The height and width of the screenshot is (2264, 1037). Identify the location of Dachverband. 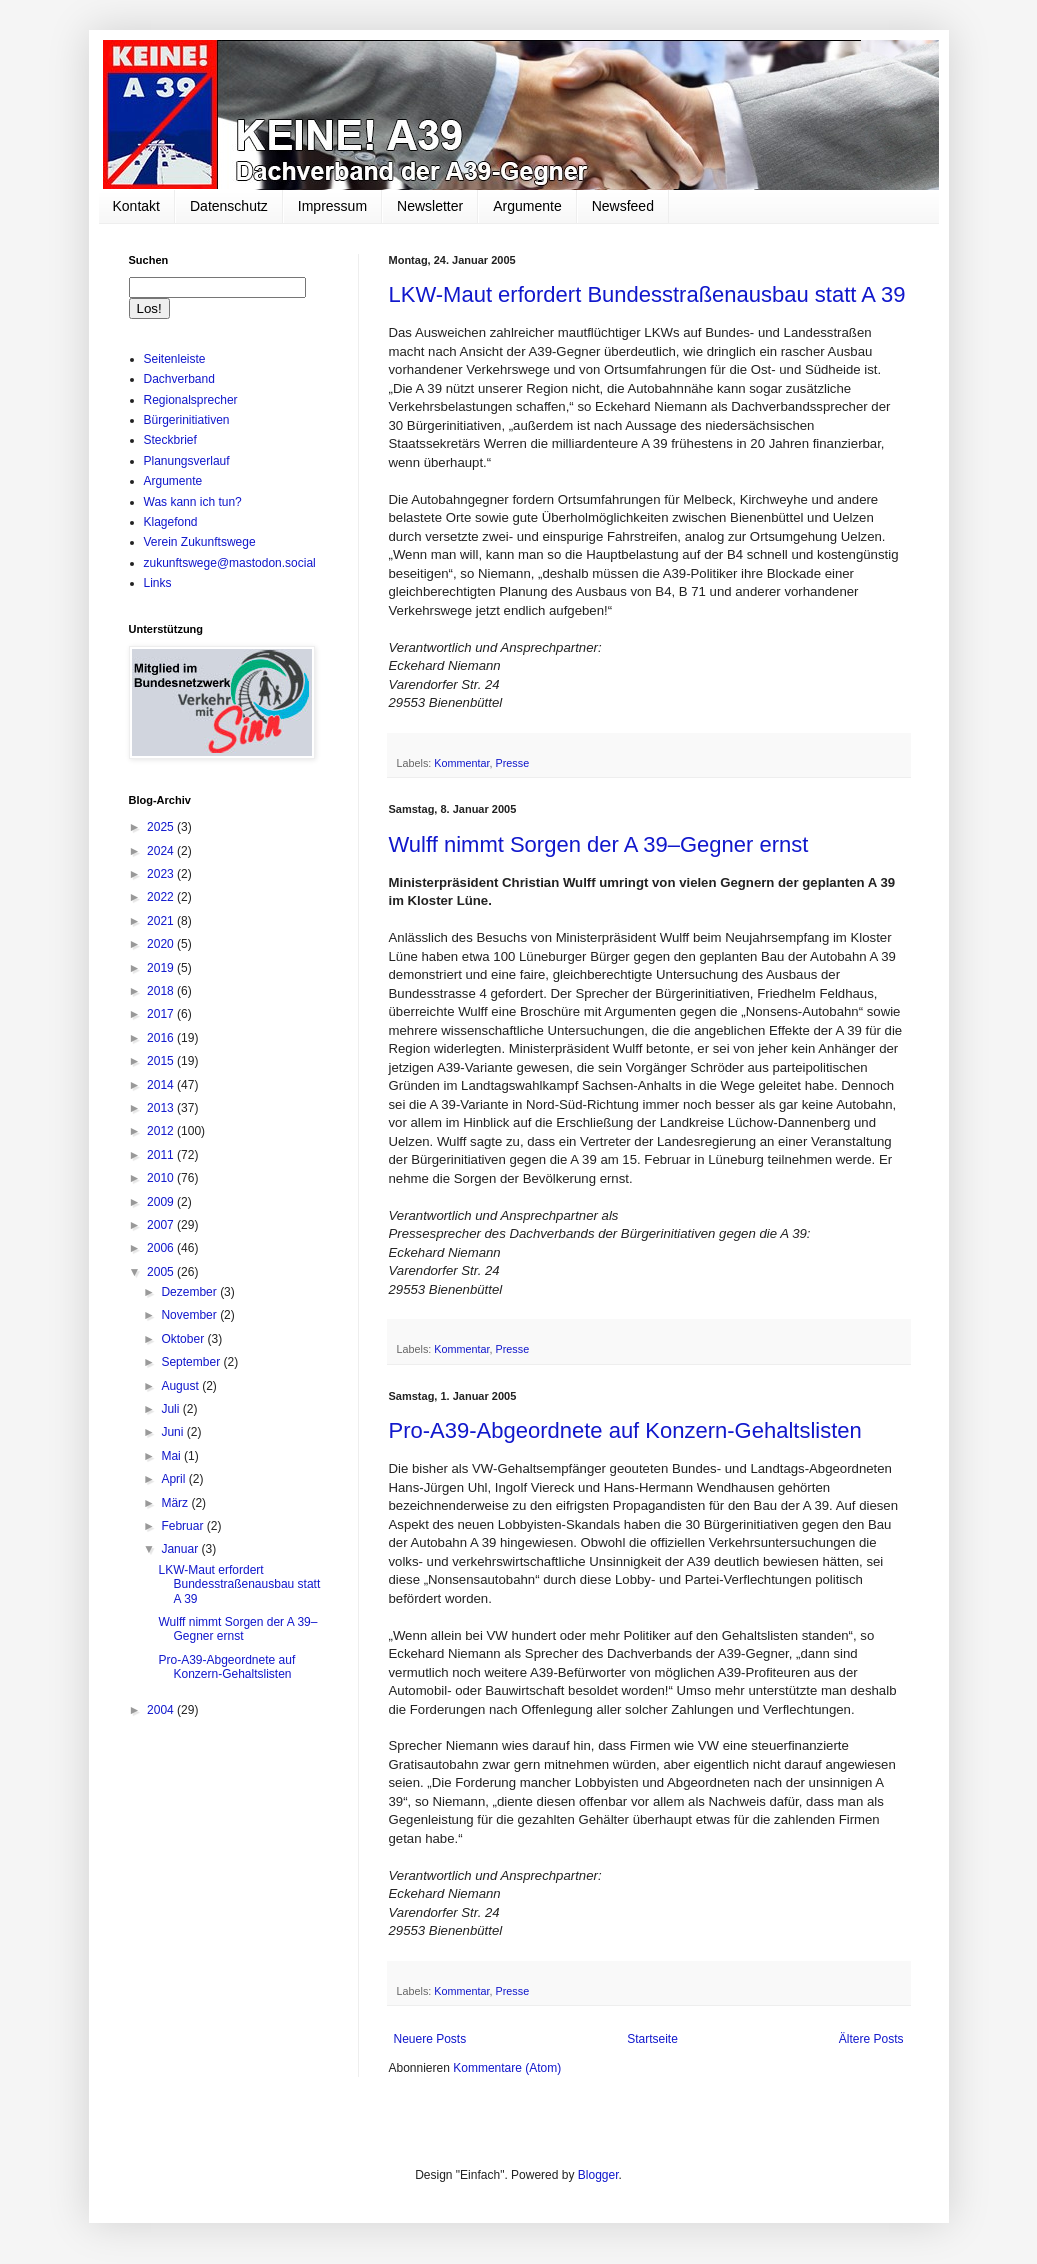
(179, 379).